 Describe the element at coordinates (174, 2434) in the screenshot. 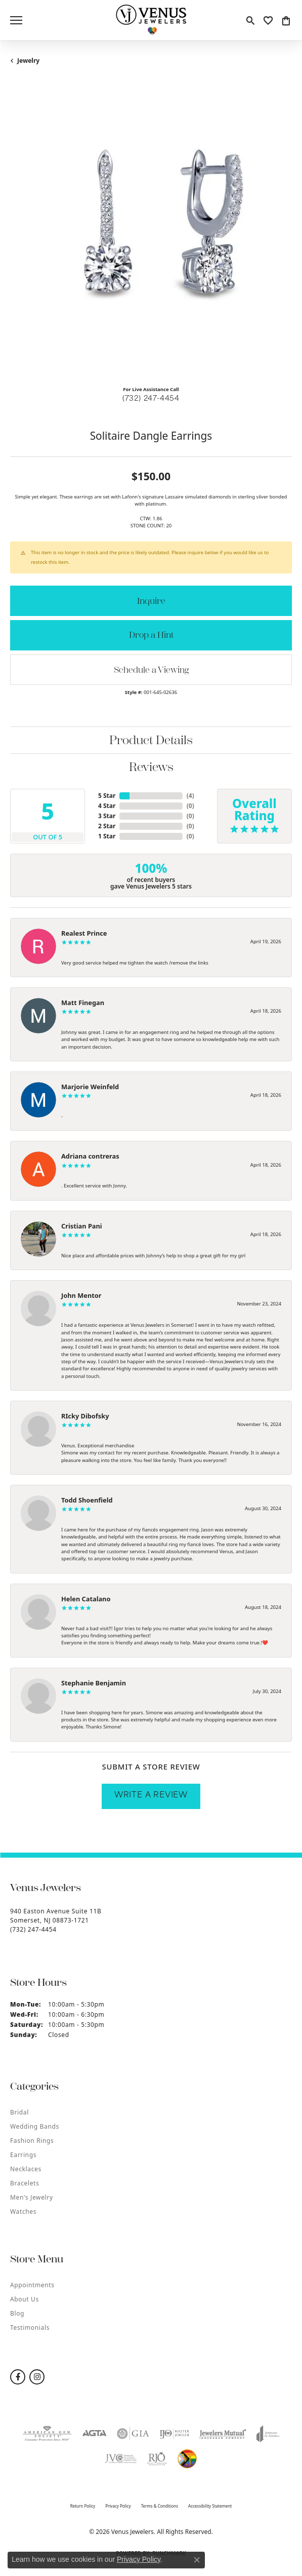

I see `[Visit the ijo website]` at that location.